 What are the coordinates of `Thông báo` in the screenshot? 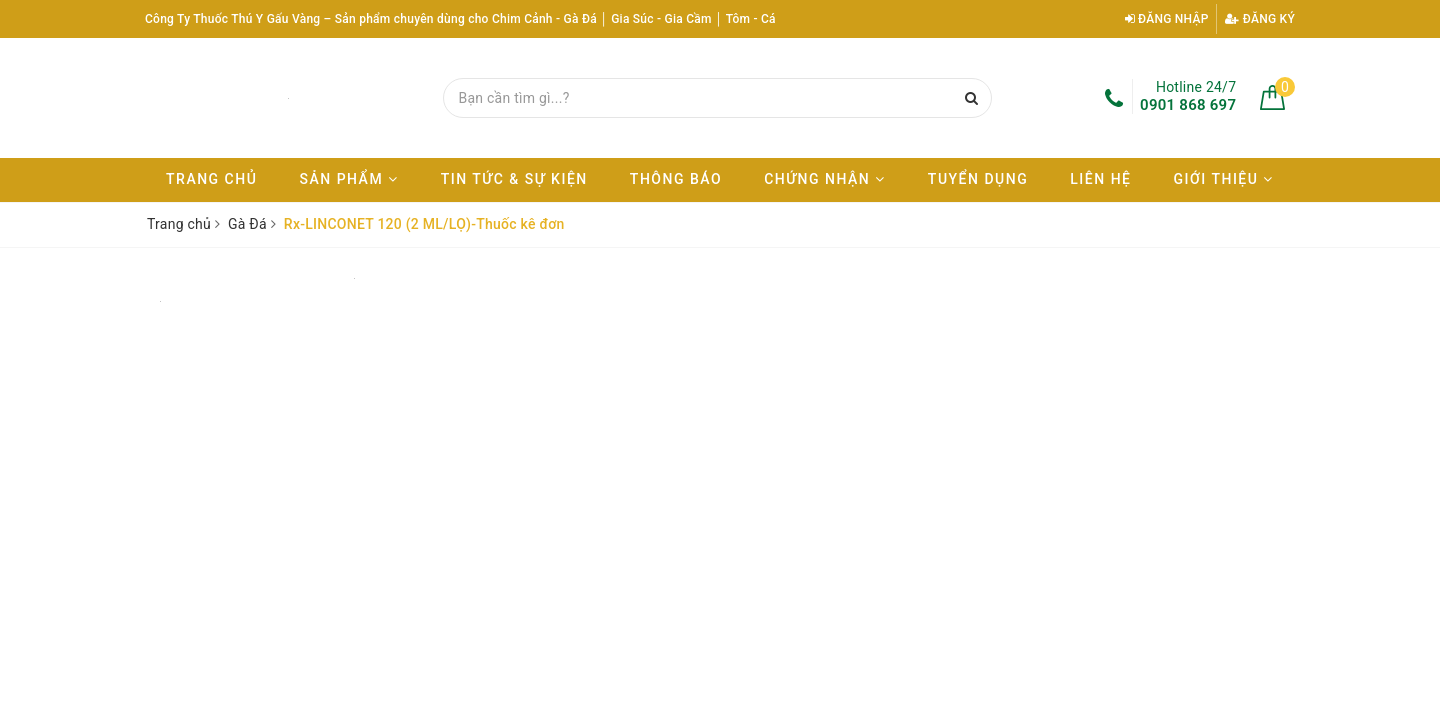 It's located at (676, 179).